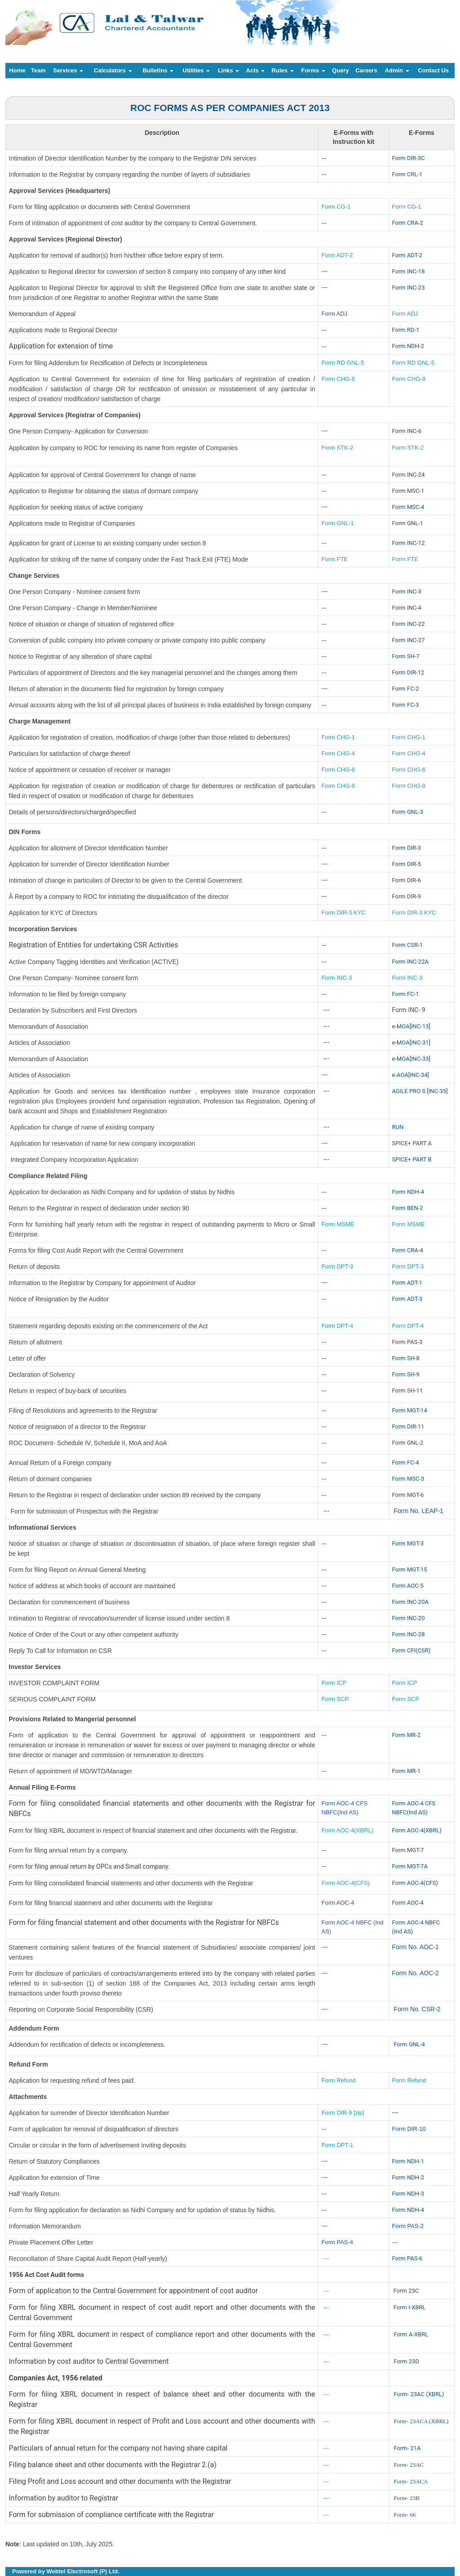 The height and width of the screenshot is (2576, 460). Describe the element at coordinates (419, 2394) in the screenshot. I see `Form- 23AC (XBRL)` at that location.